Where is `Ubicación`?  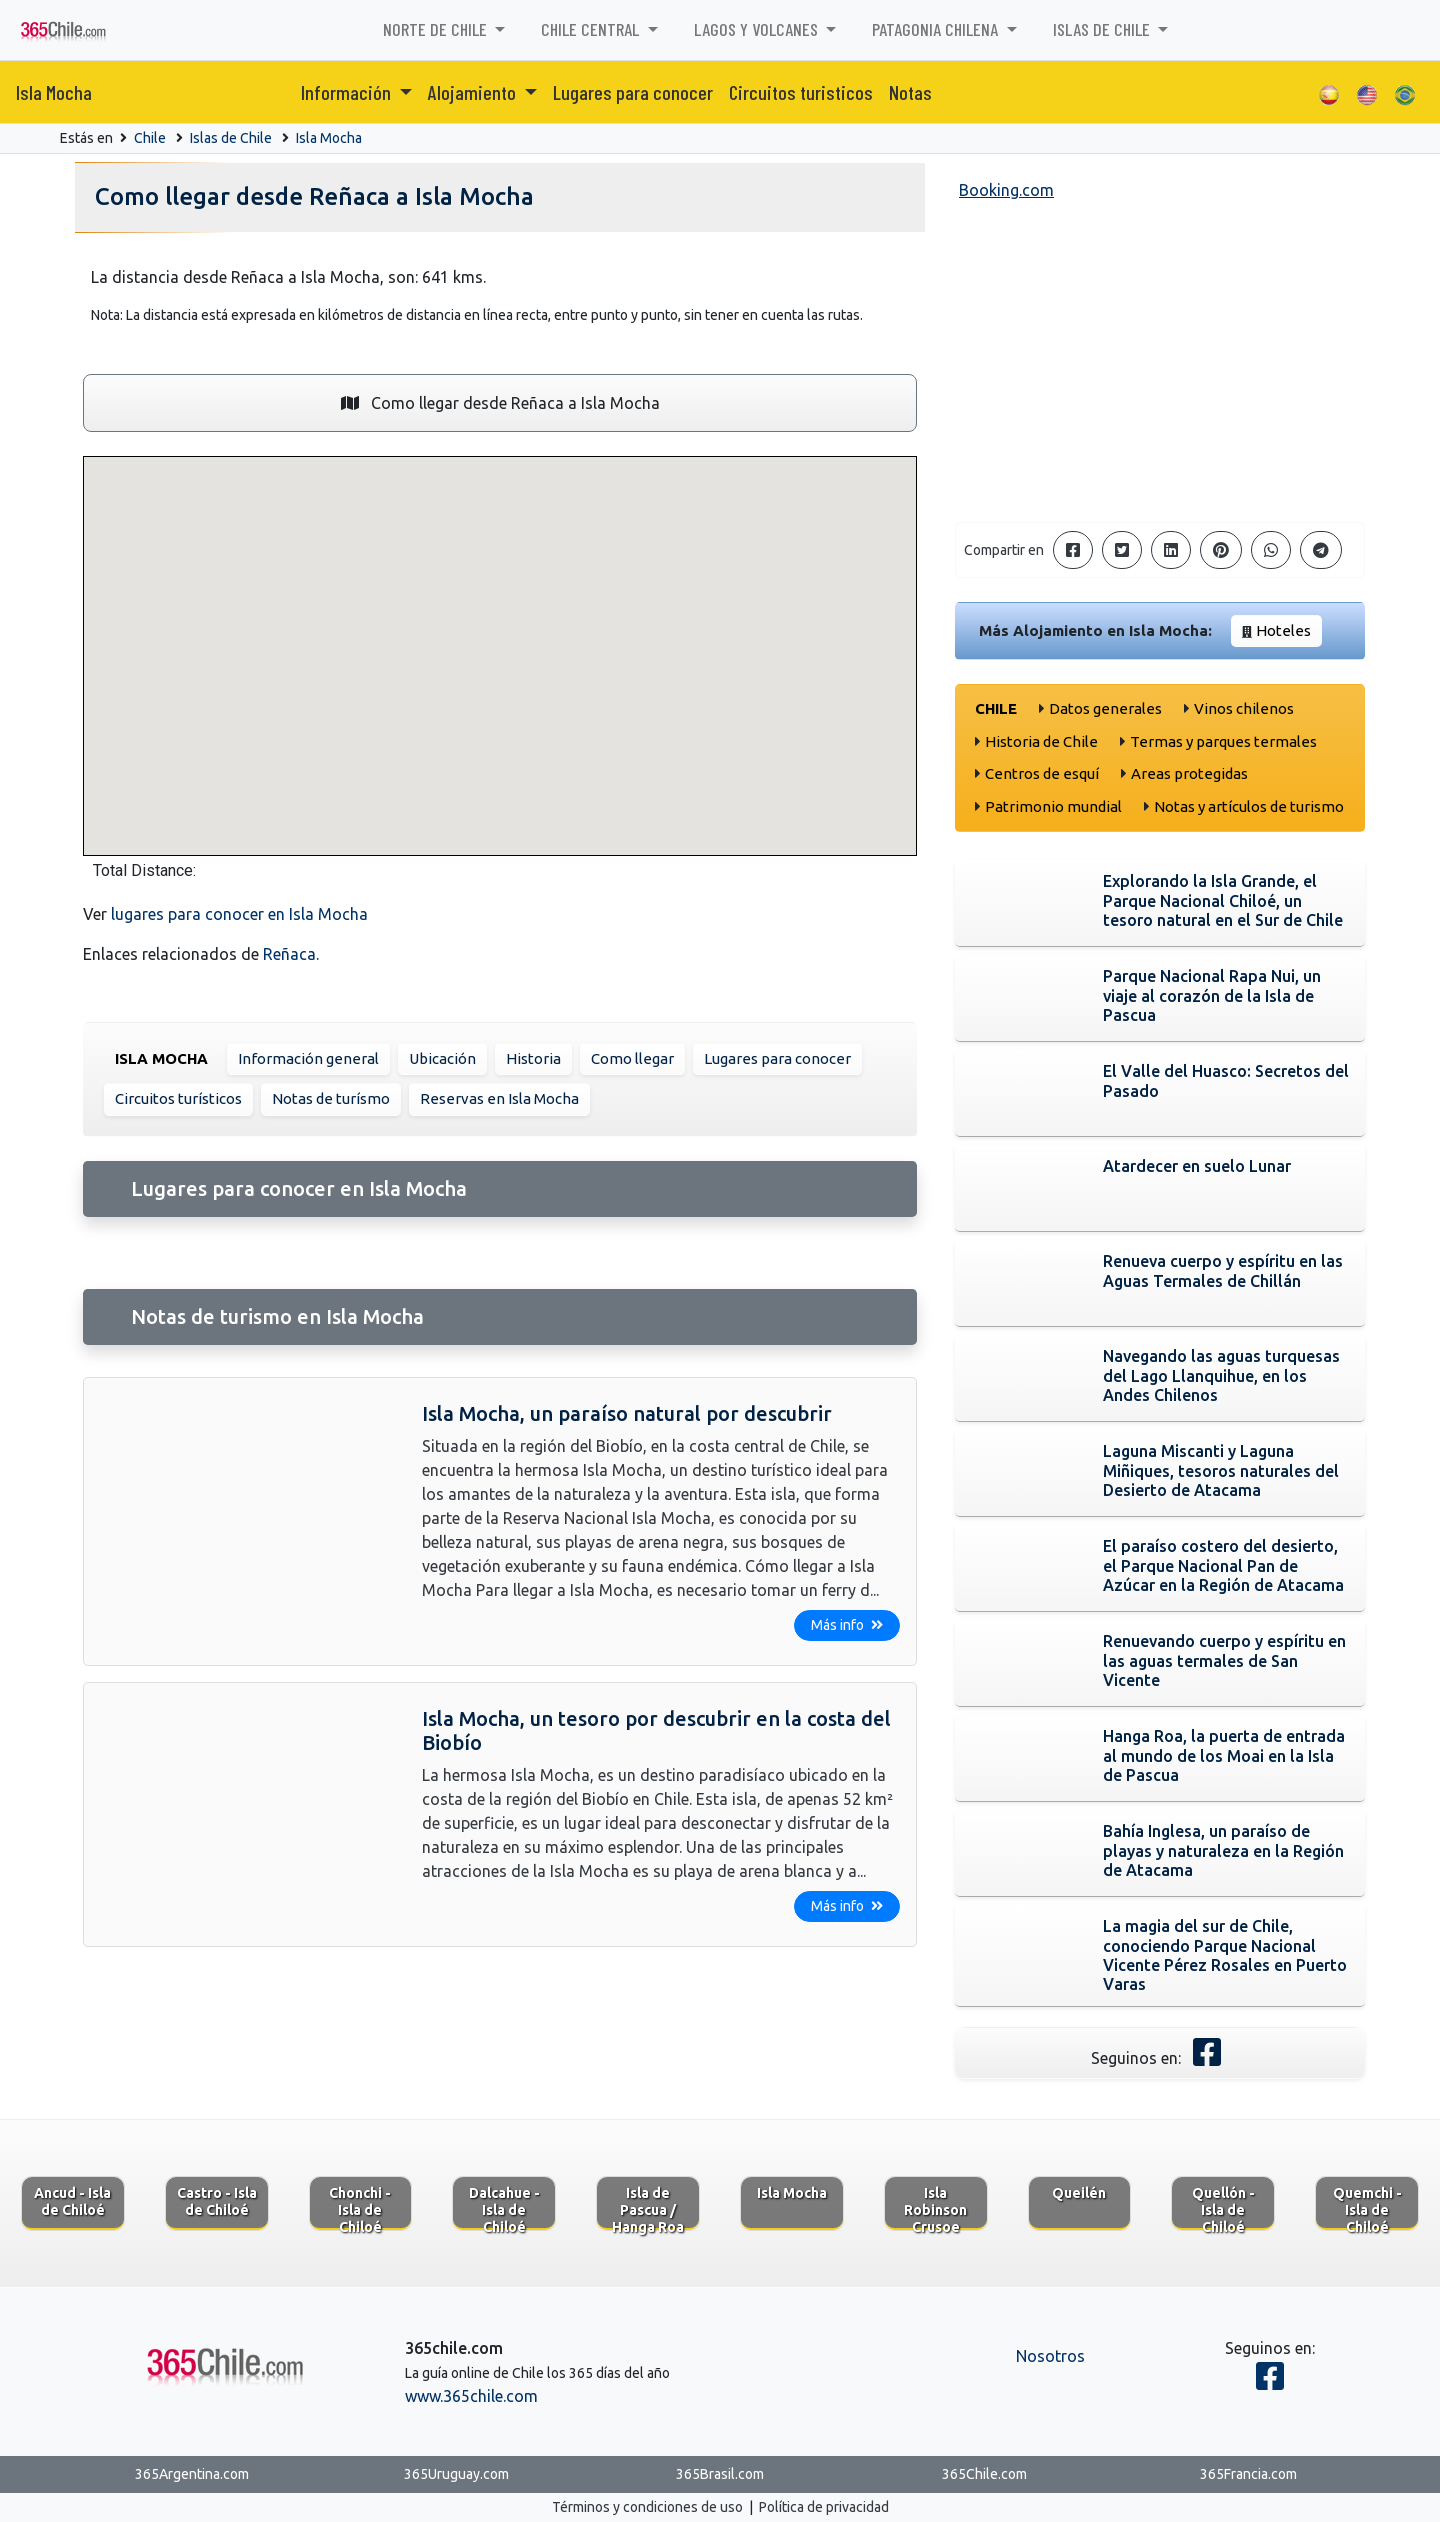
Ubicación is located at coordinates (442, 1058).